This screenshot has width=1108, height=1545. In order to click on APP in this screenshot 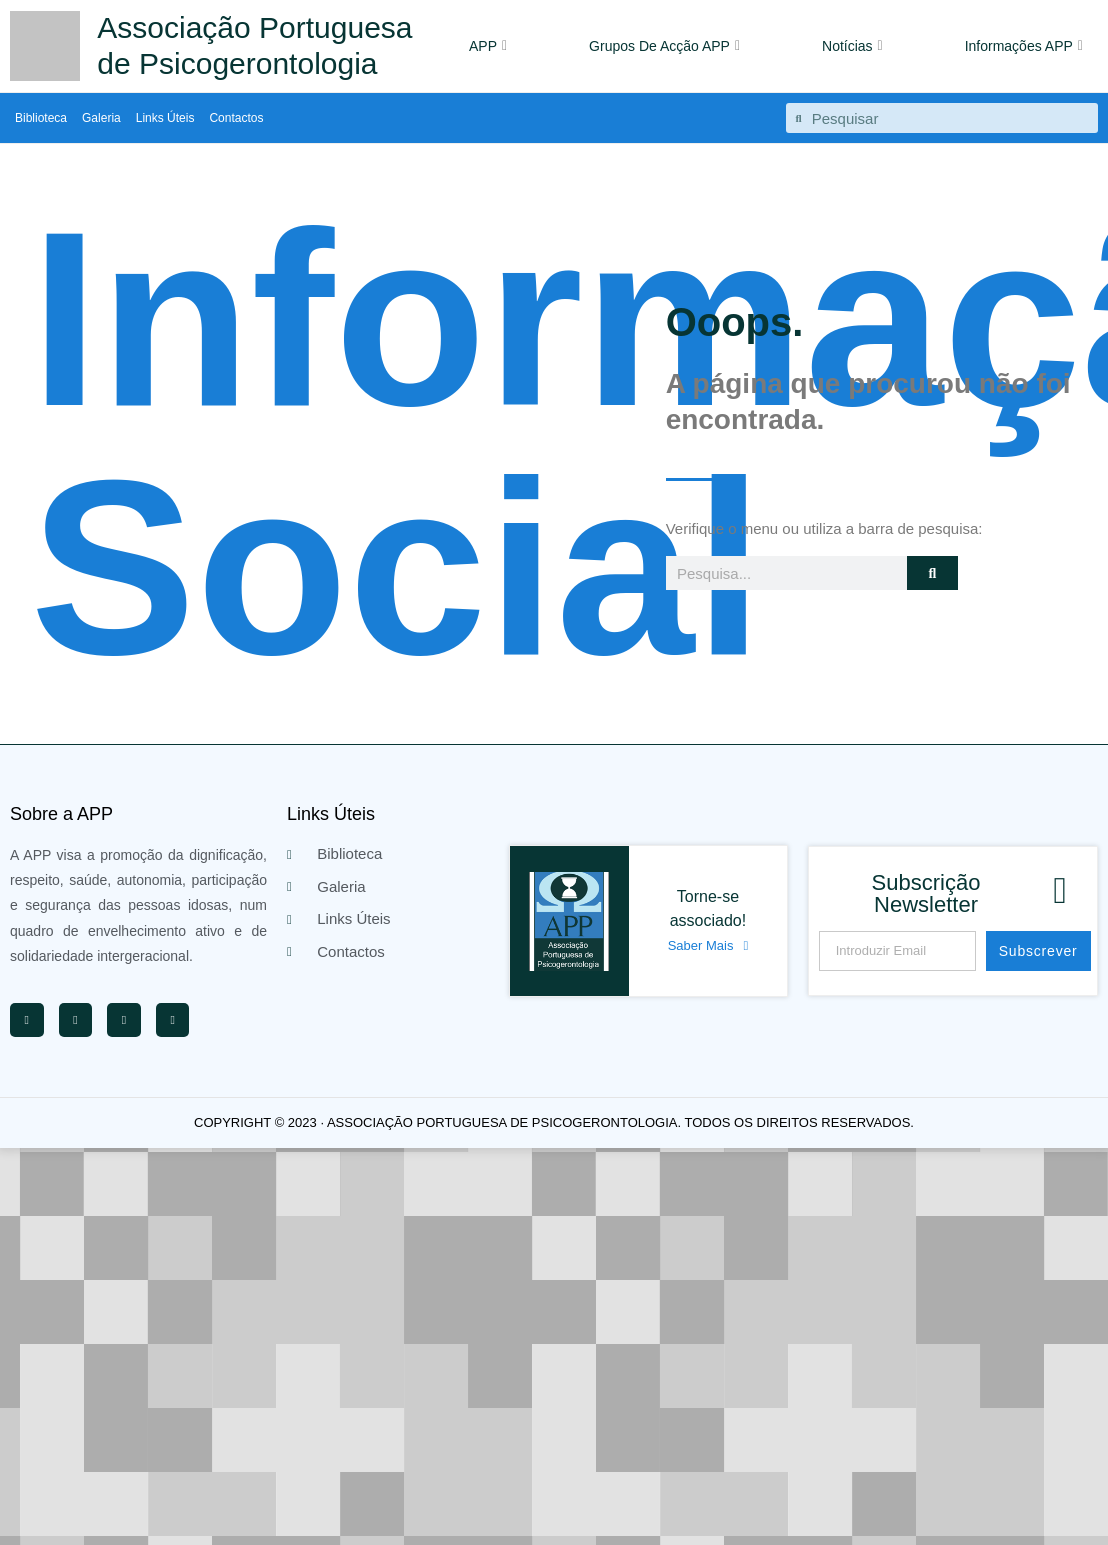, I will do `click(488, 46)`.